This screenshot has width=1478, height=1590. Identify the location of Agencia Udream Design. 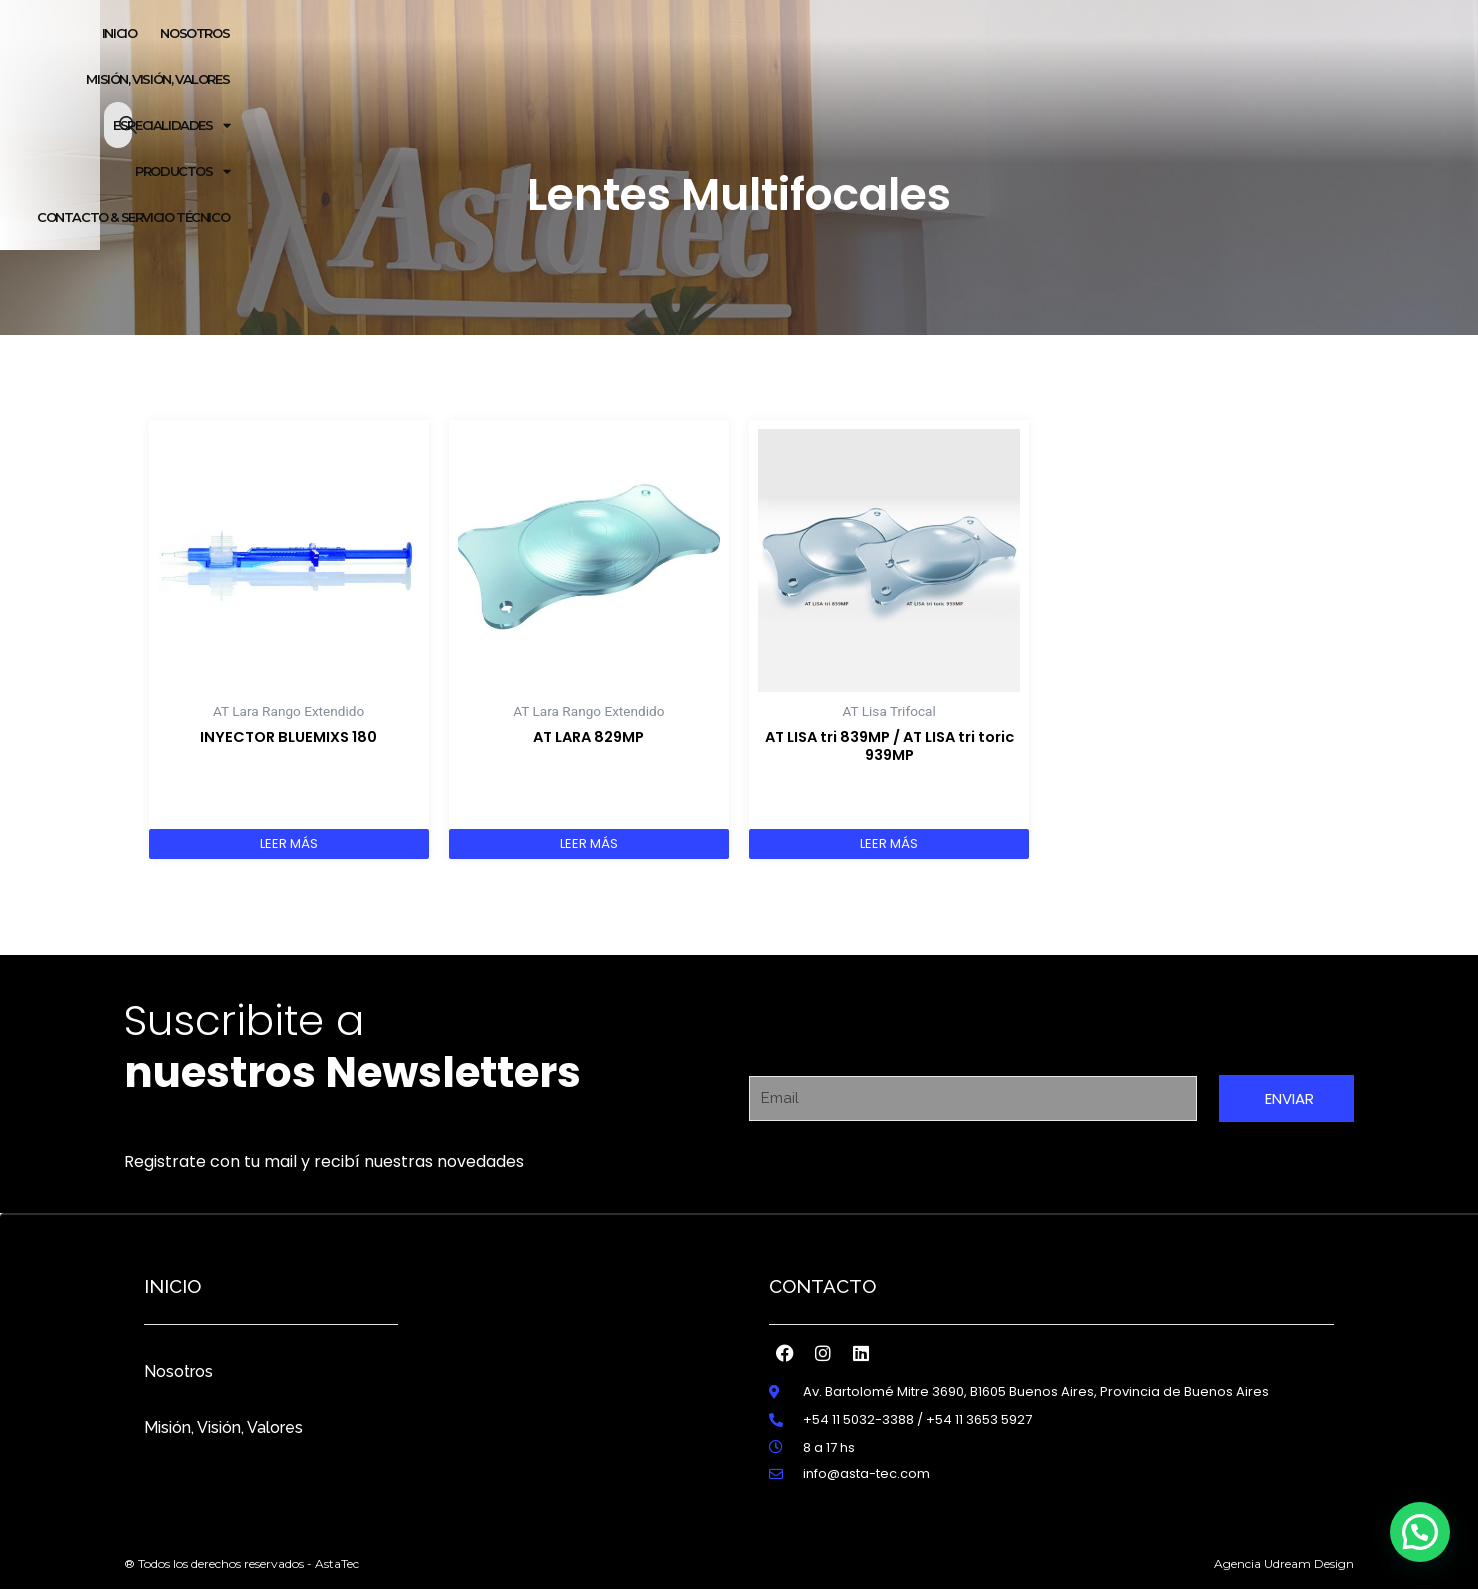
(1284, 1563).